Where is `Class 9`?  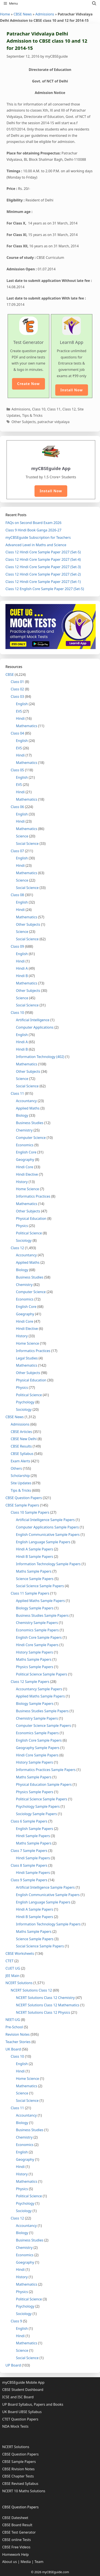 Class 9 is located at coordinates (16, 2321).